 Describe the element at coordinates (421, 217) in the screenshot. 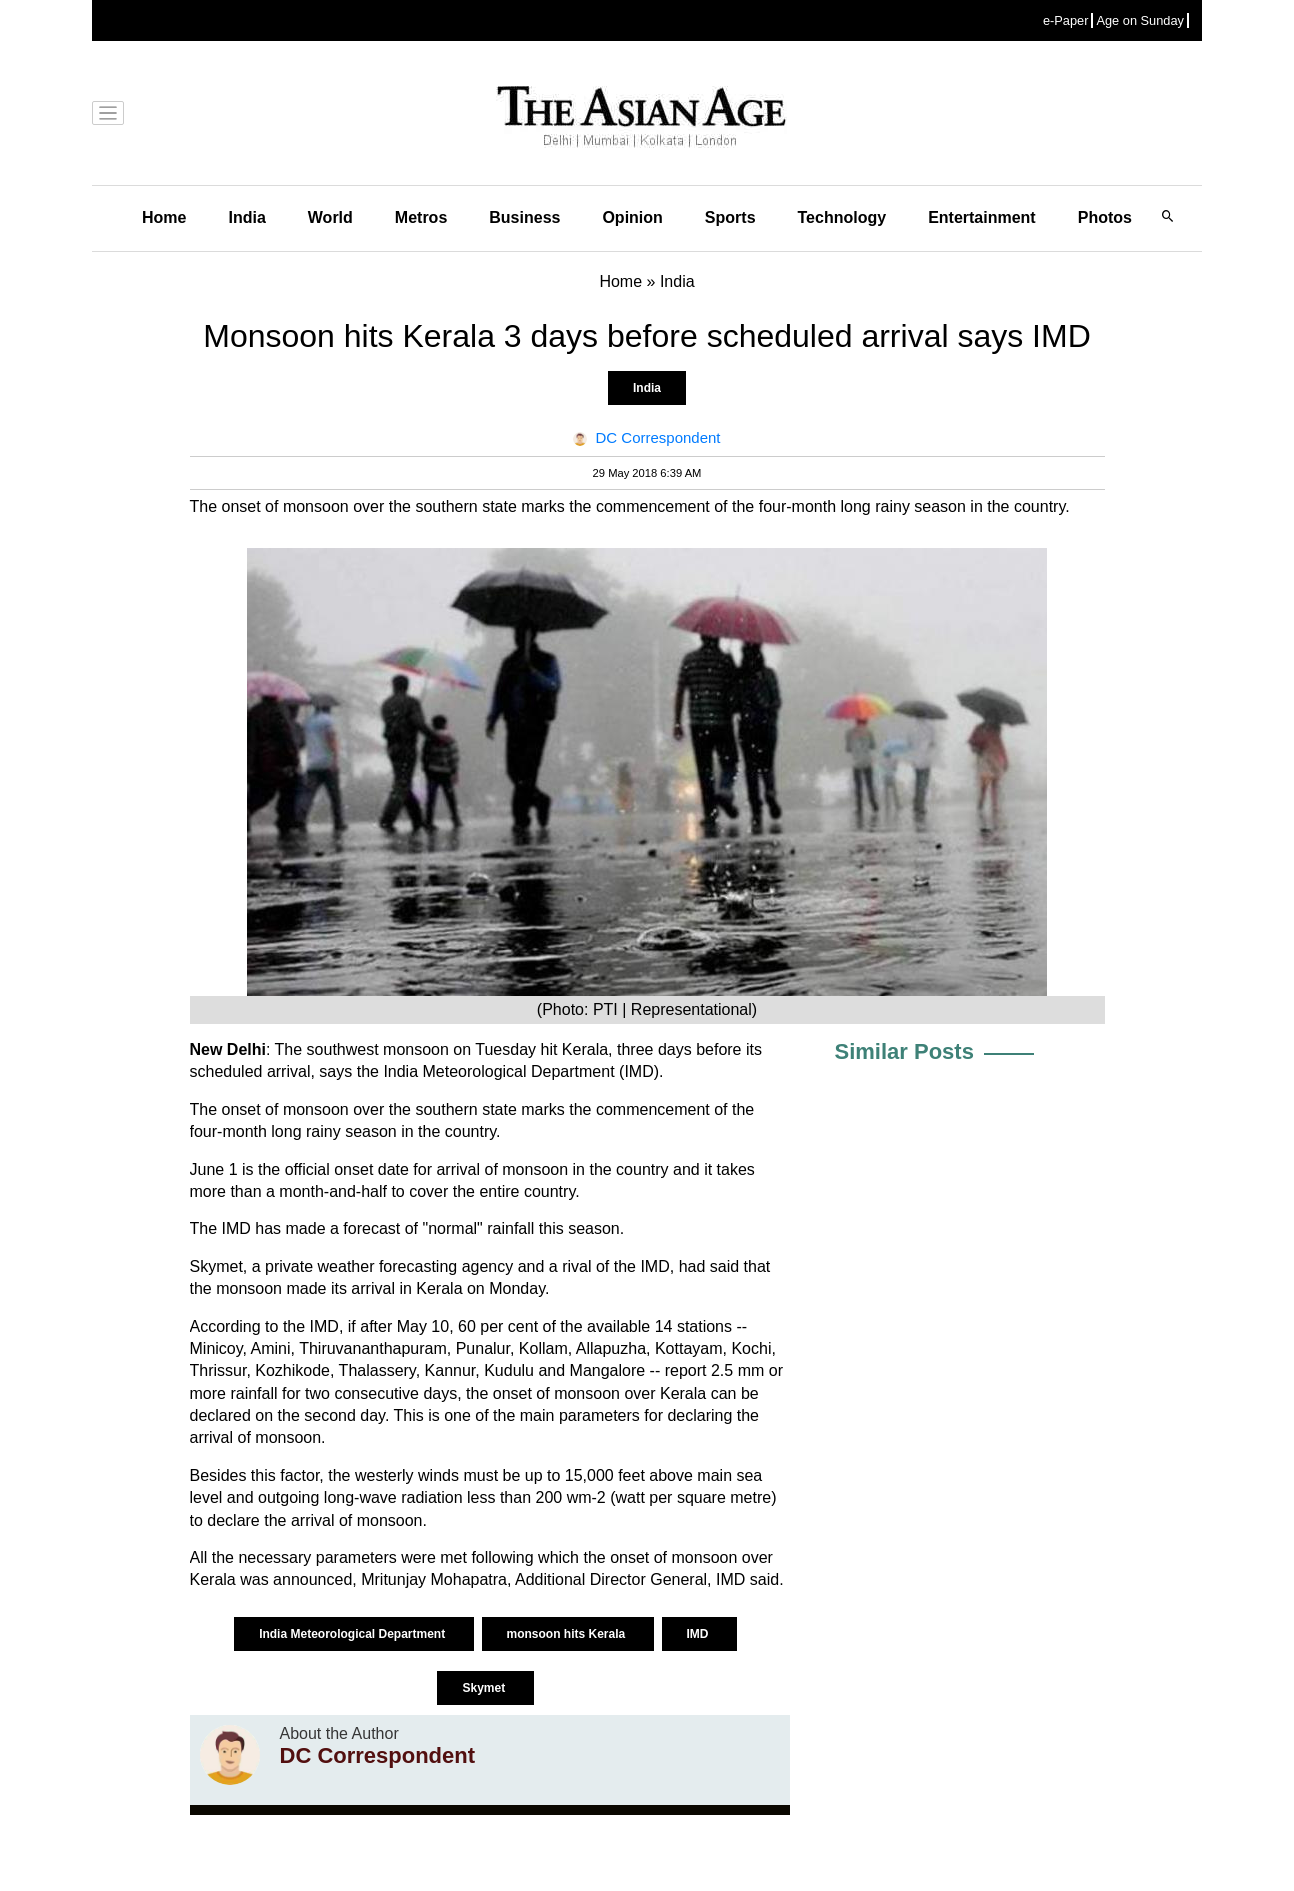

I see `Metros` at that location.